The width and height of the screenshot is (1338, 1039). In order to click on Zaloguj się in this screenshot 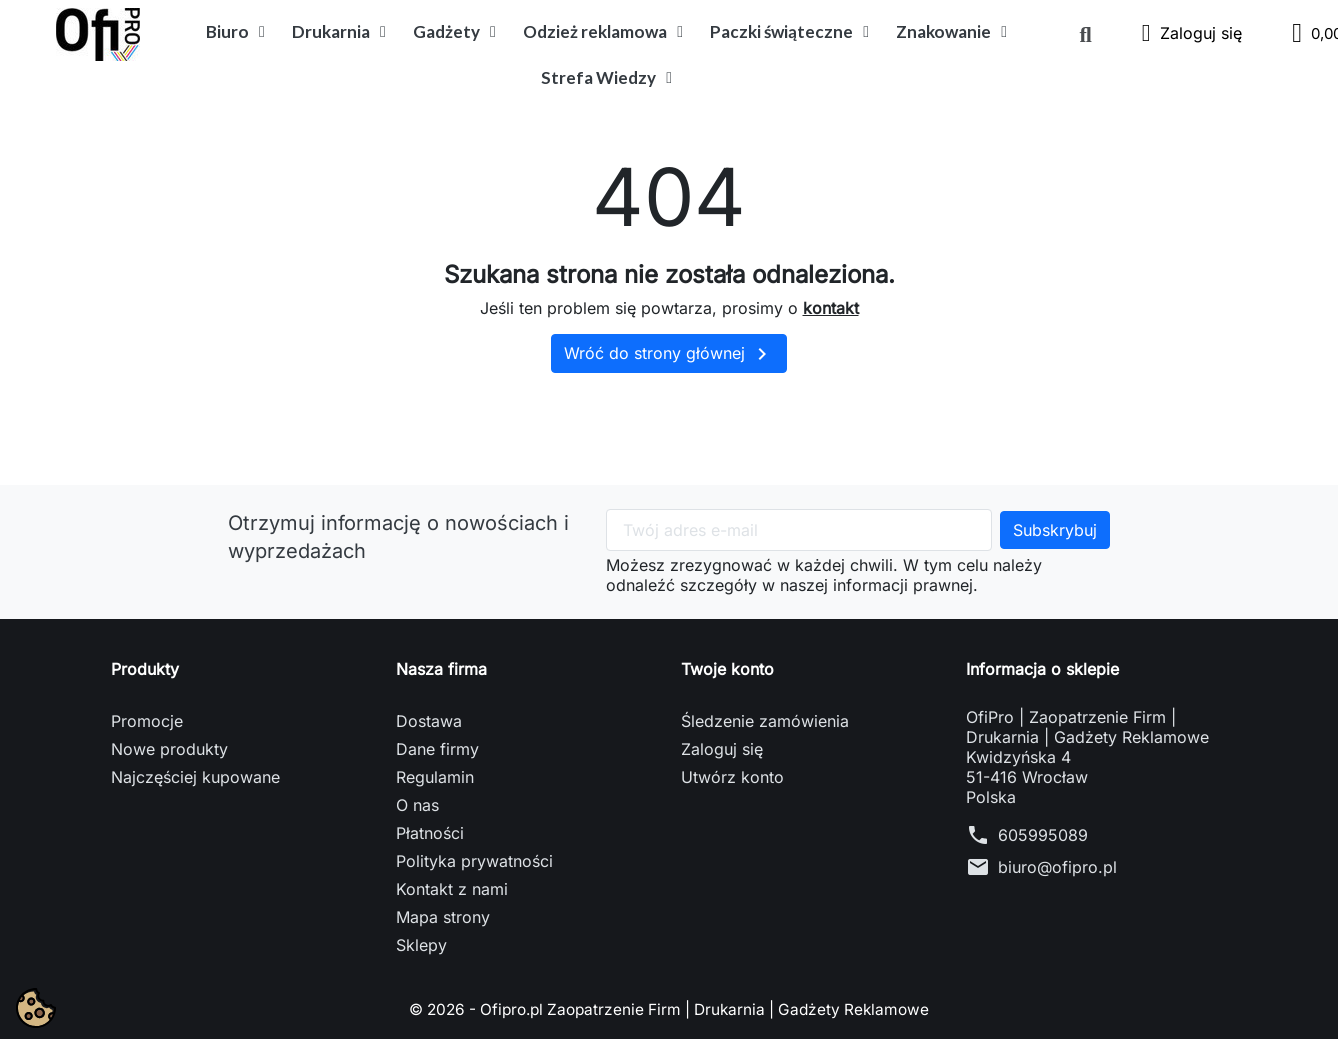, I will do `click(722, 749)`.